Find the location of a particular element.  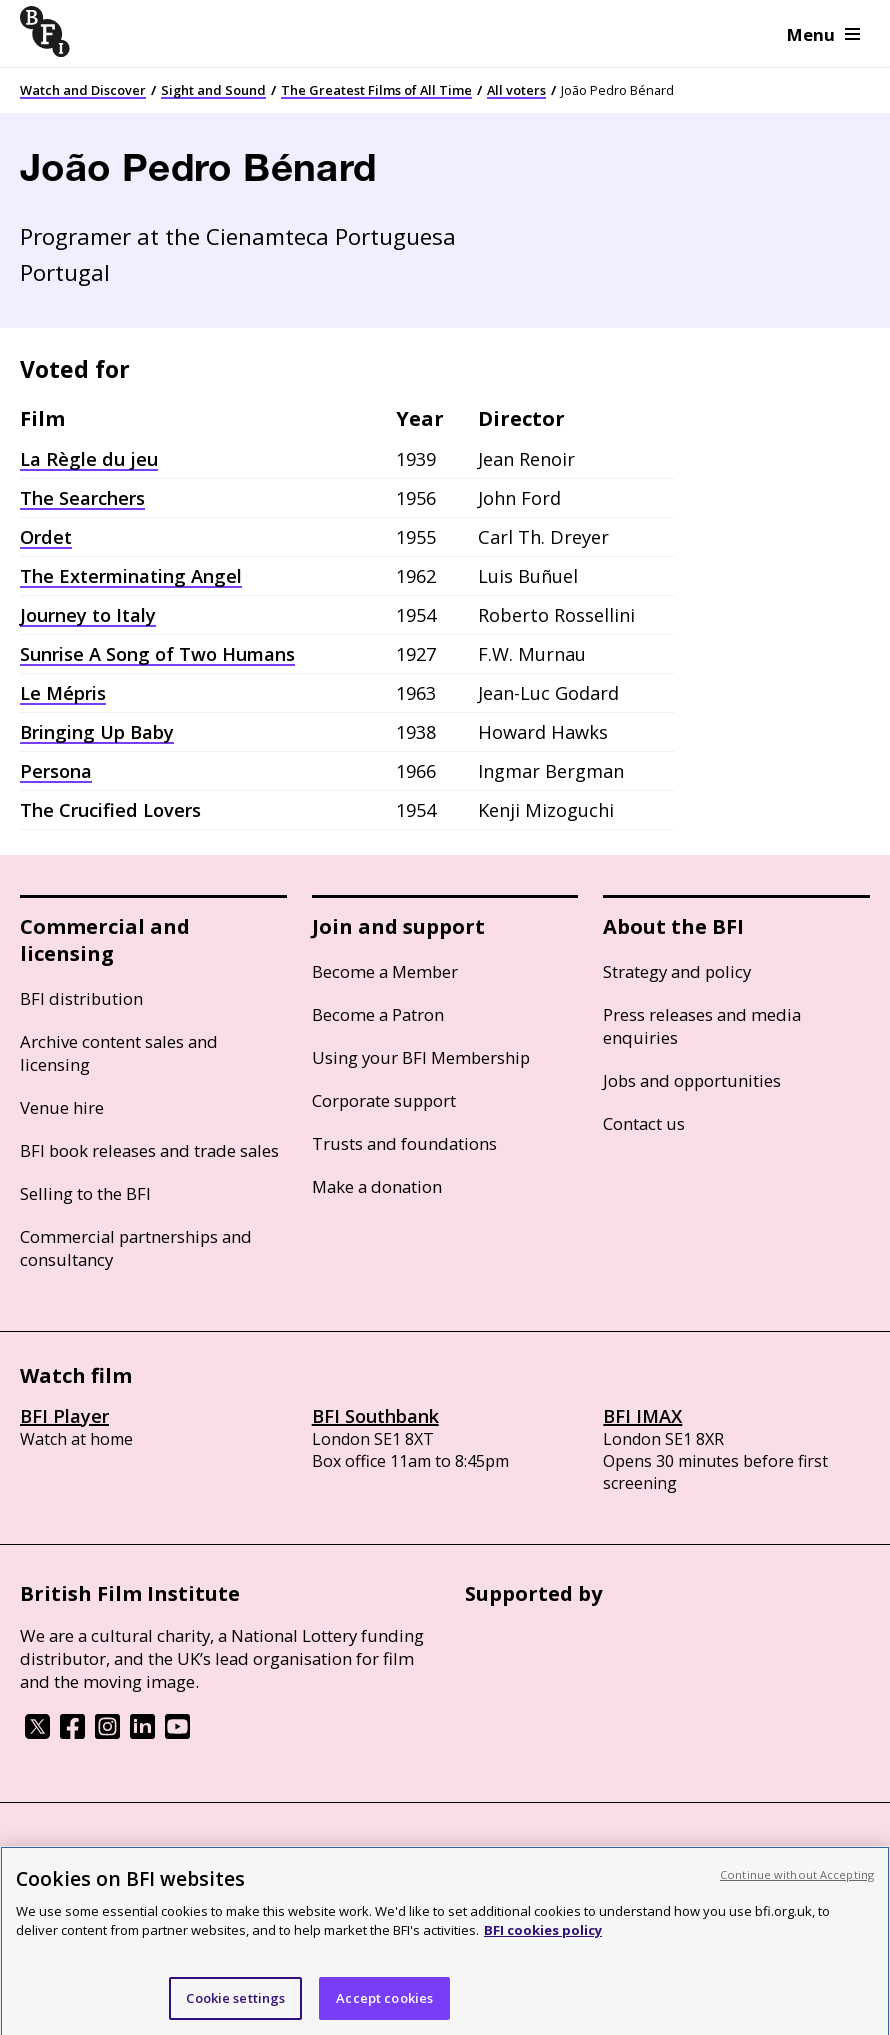

Venue hire is located at coordinates (62, 1107).